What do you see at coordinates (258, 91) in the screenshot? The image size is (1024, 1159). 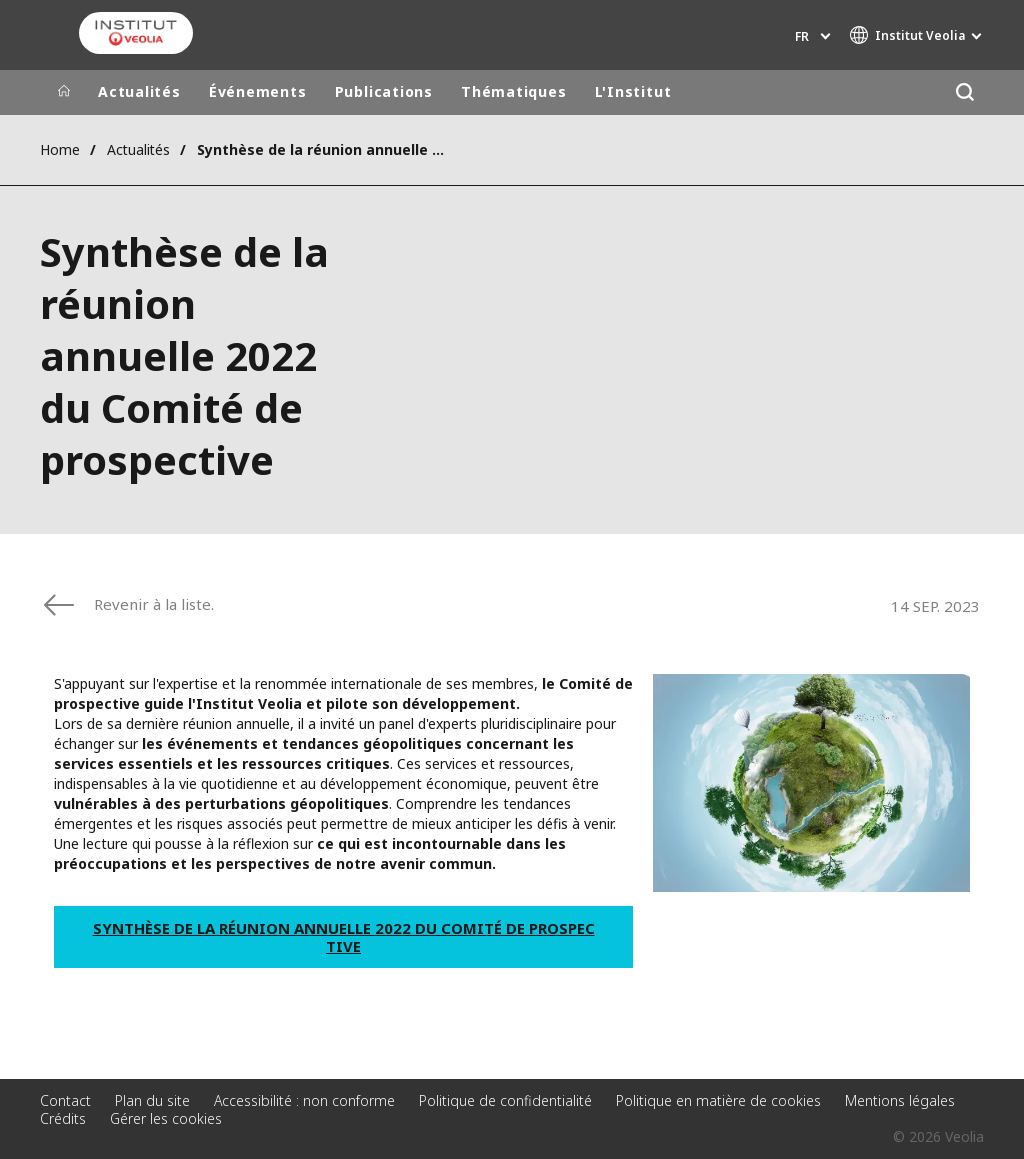 I see `Événements` at bounding box center [258, 91].